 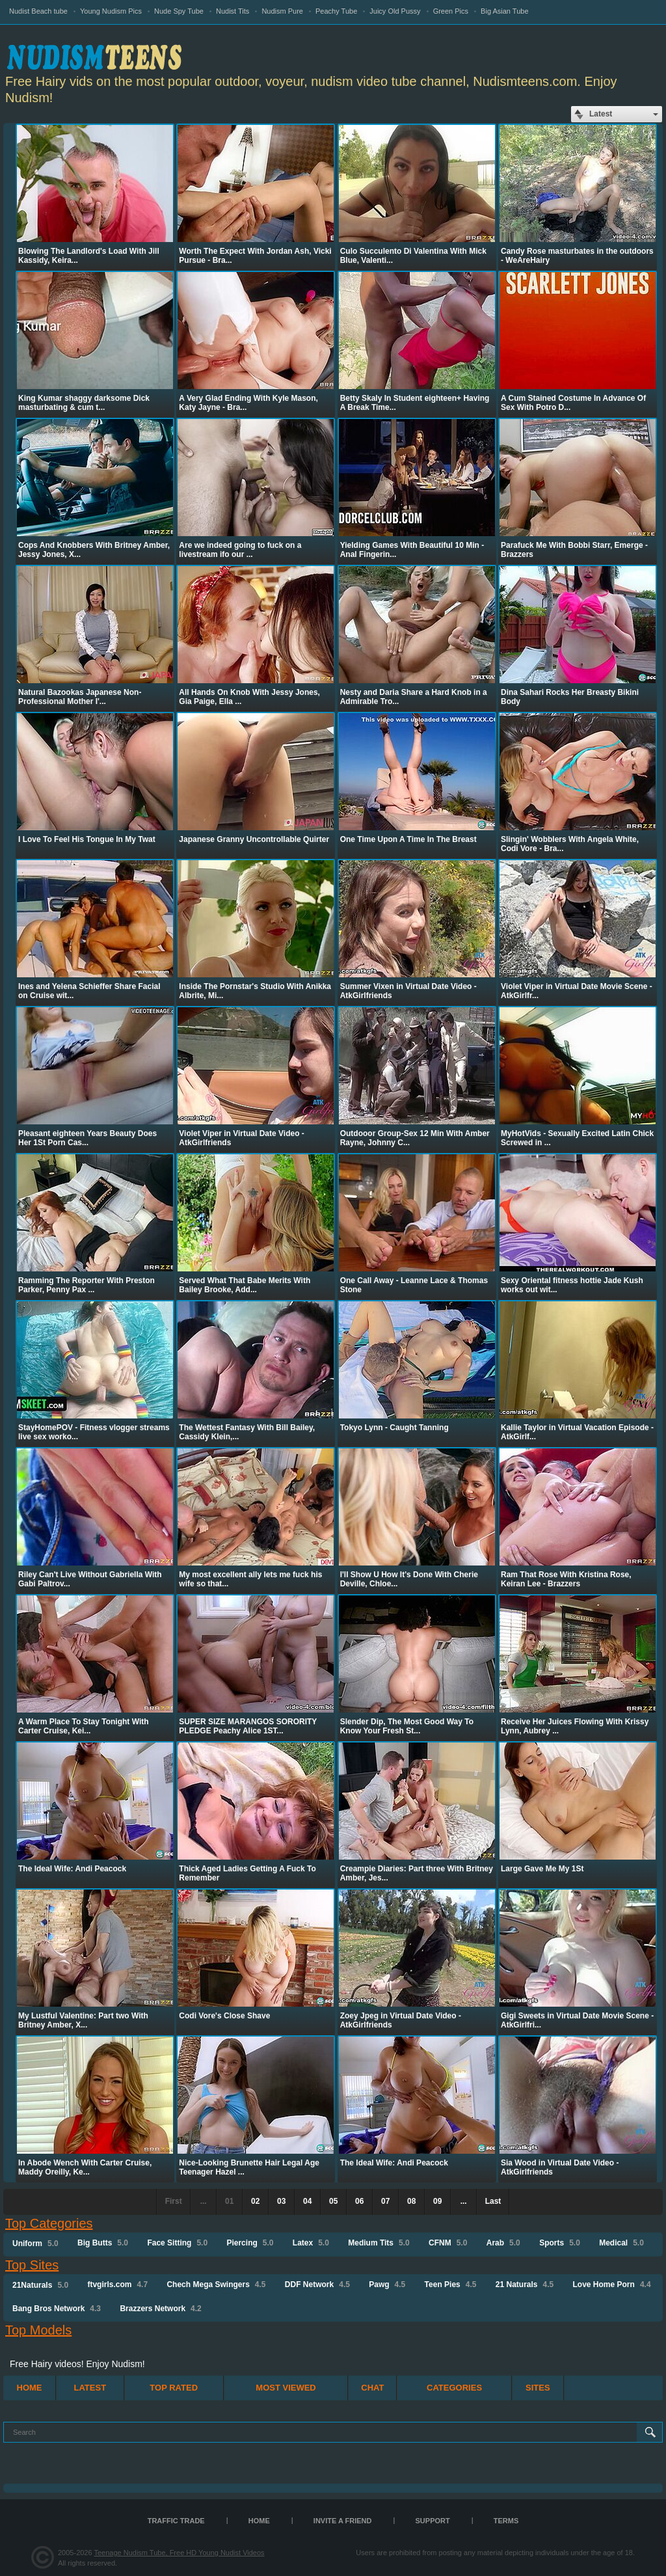 I want to click on Medical, so click(x=621, y=2242).